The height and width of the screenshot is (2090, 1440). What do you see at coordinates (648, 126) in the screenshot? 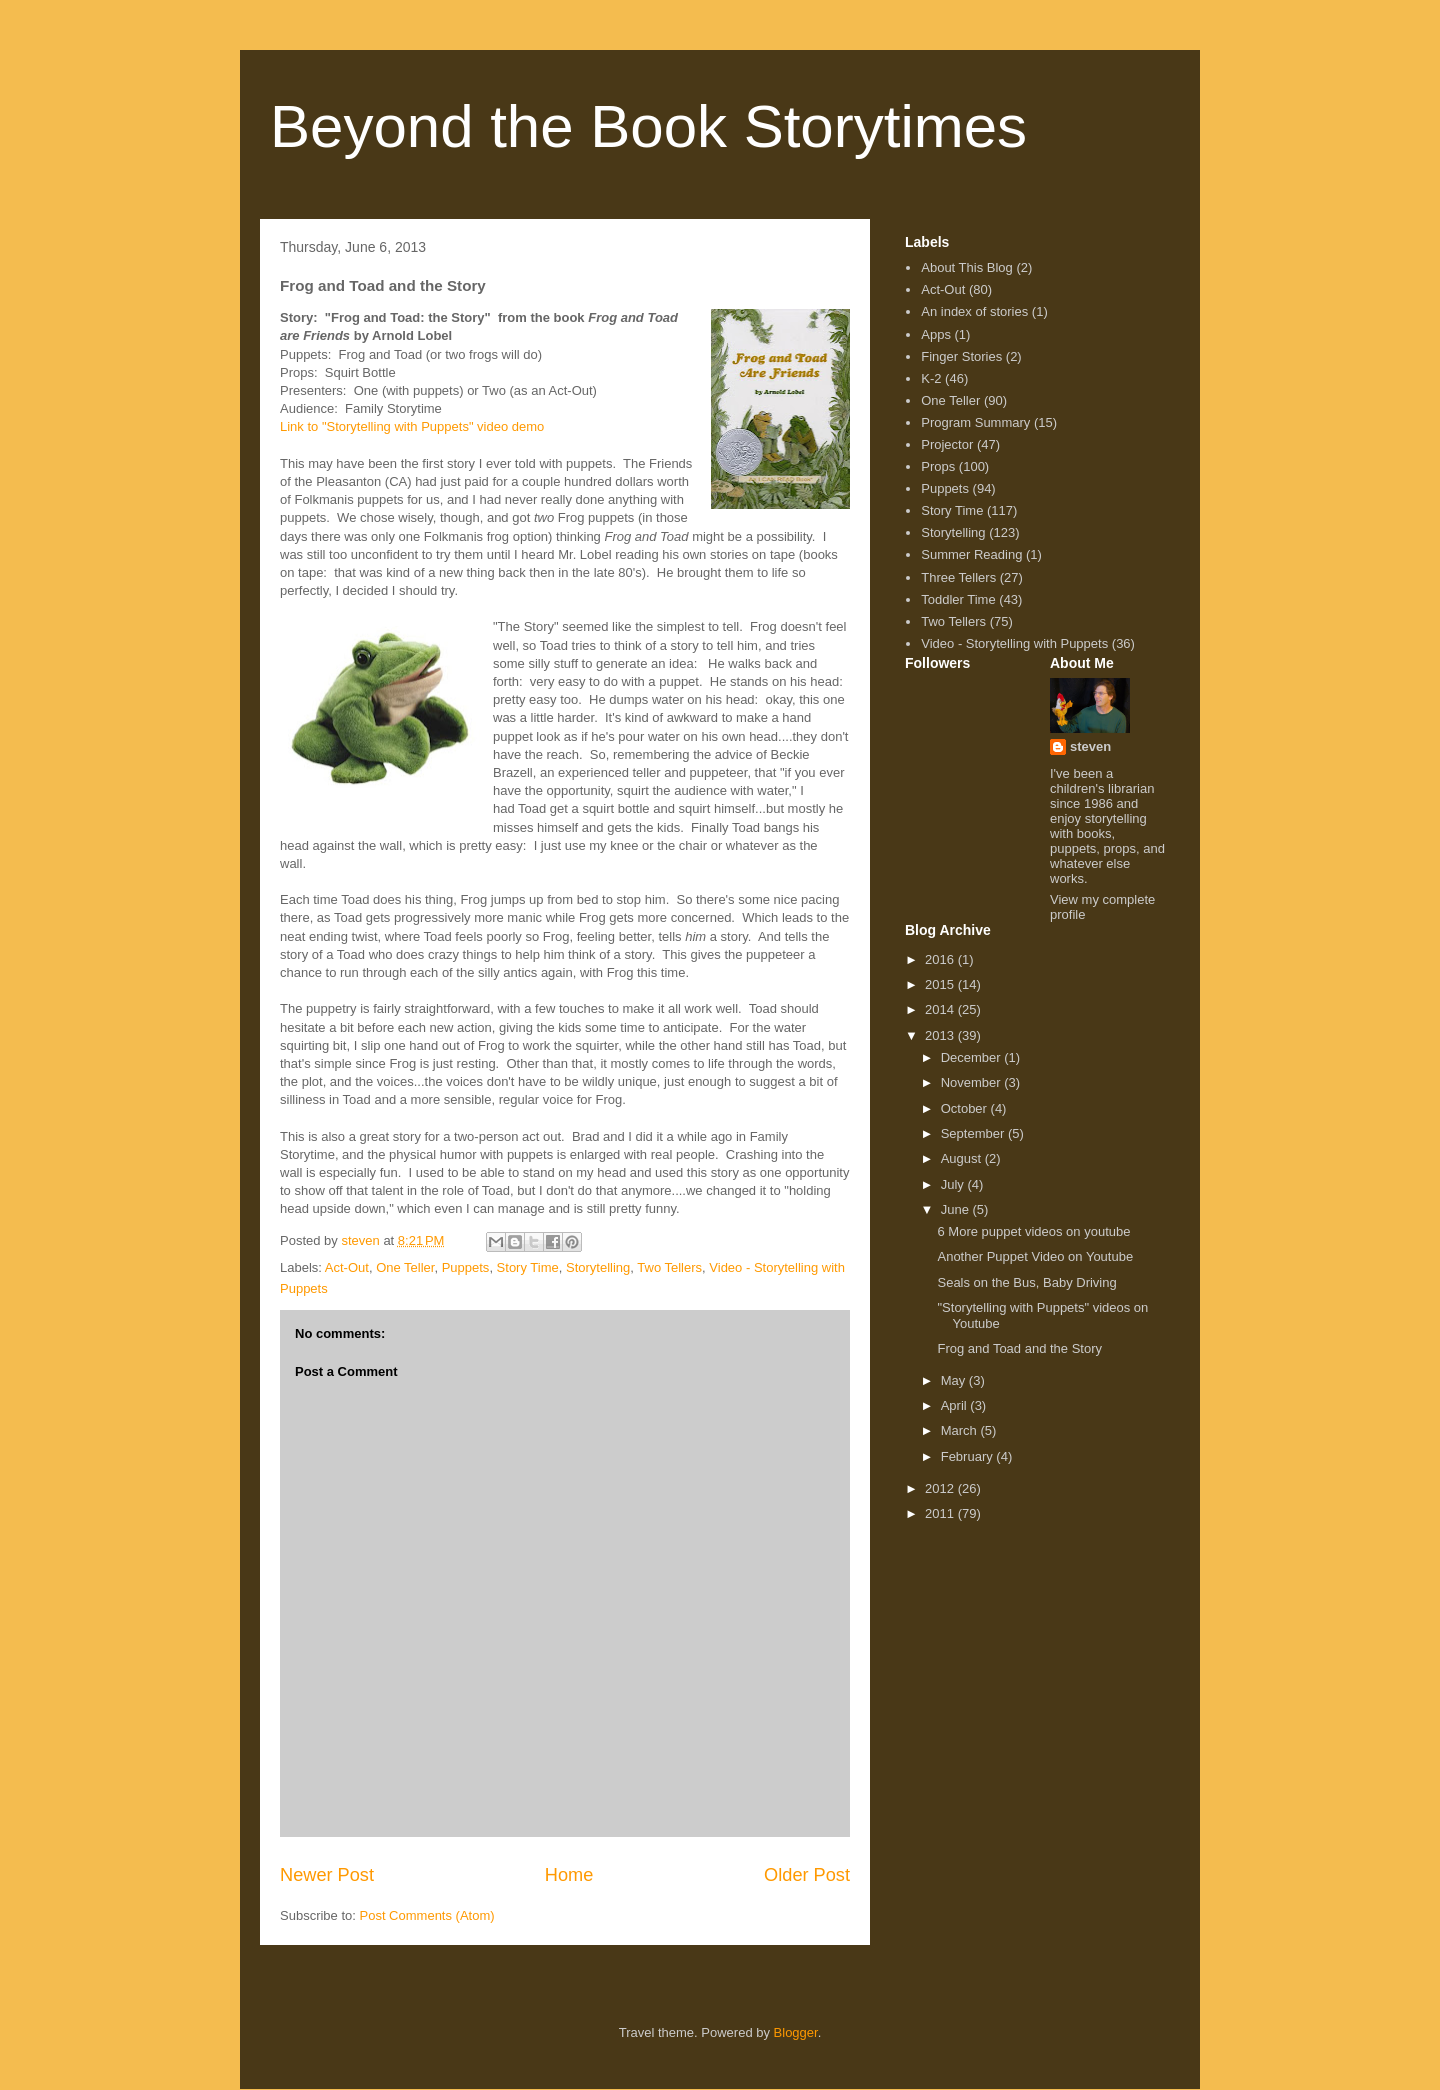
I see `Beyond the Book Storytimes` at bounding box center [648, 126].